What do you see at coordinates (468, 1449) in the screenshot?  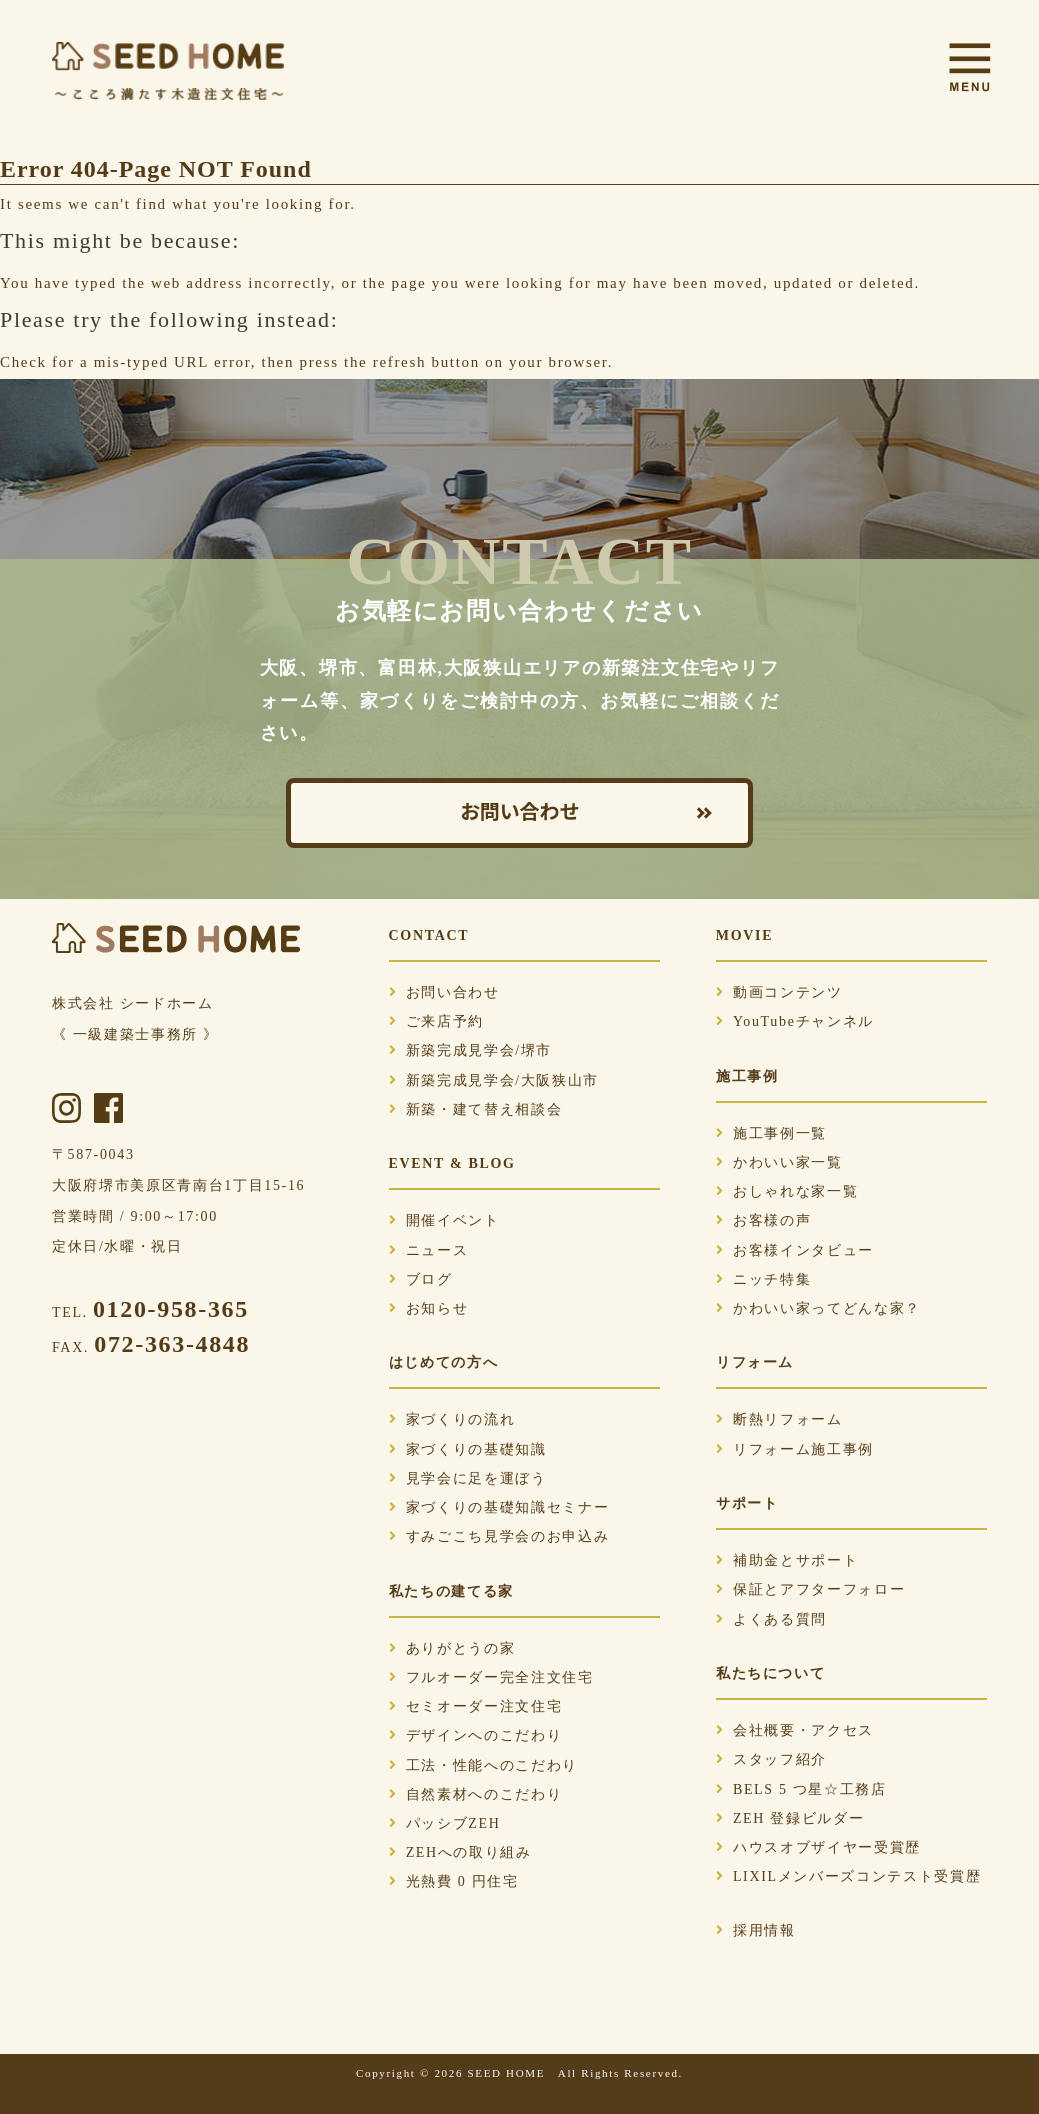 I see `家づくりの基礎知識` at bounding box center [468, 1449].